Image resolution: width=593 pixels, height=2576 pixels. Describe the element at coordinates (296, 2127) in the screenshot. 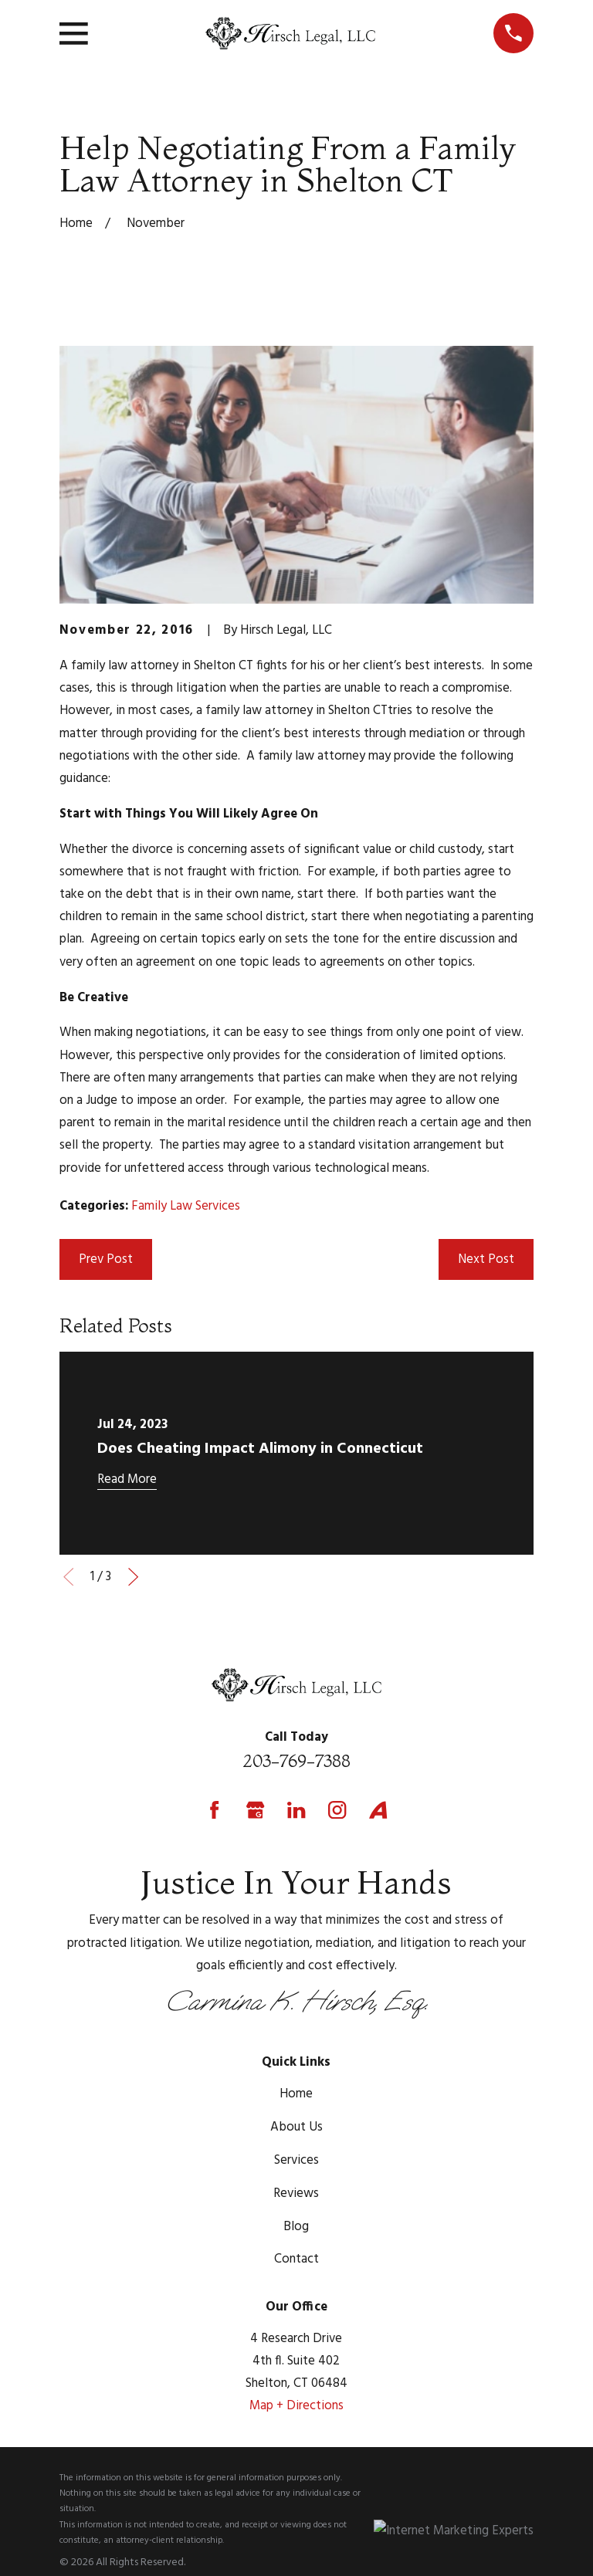

I see `About Us` at that location.